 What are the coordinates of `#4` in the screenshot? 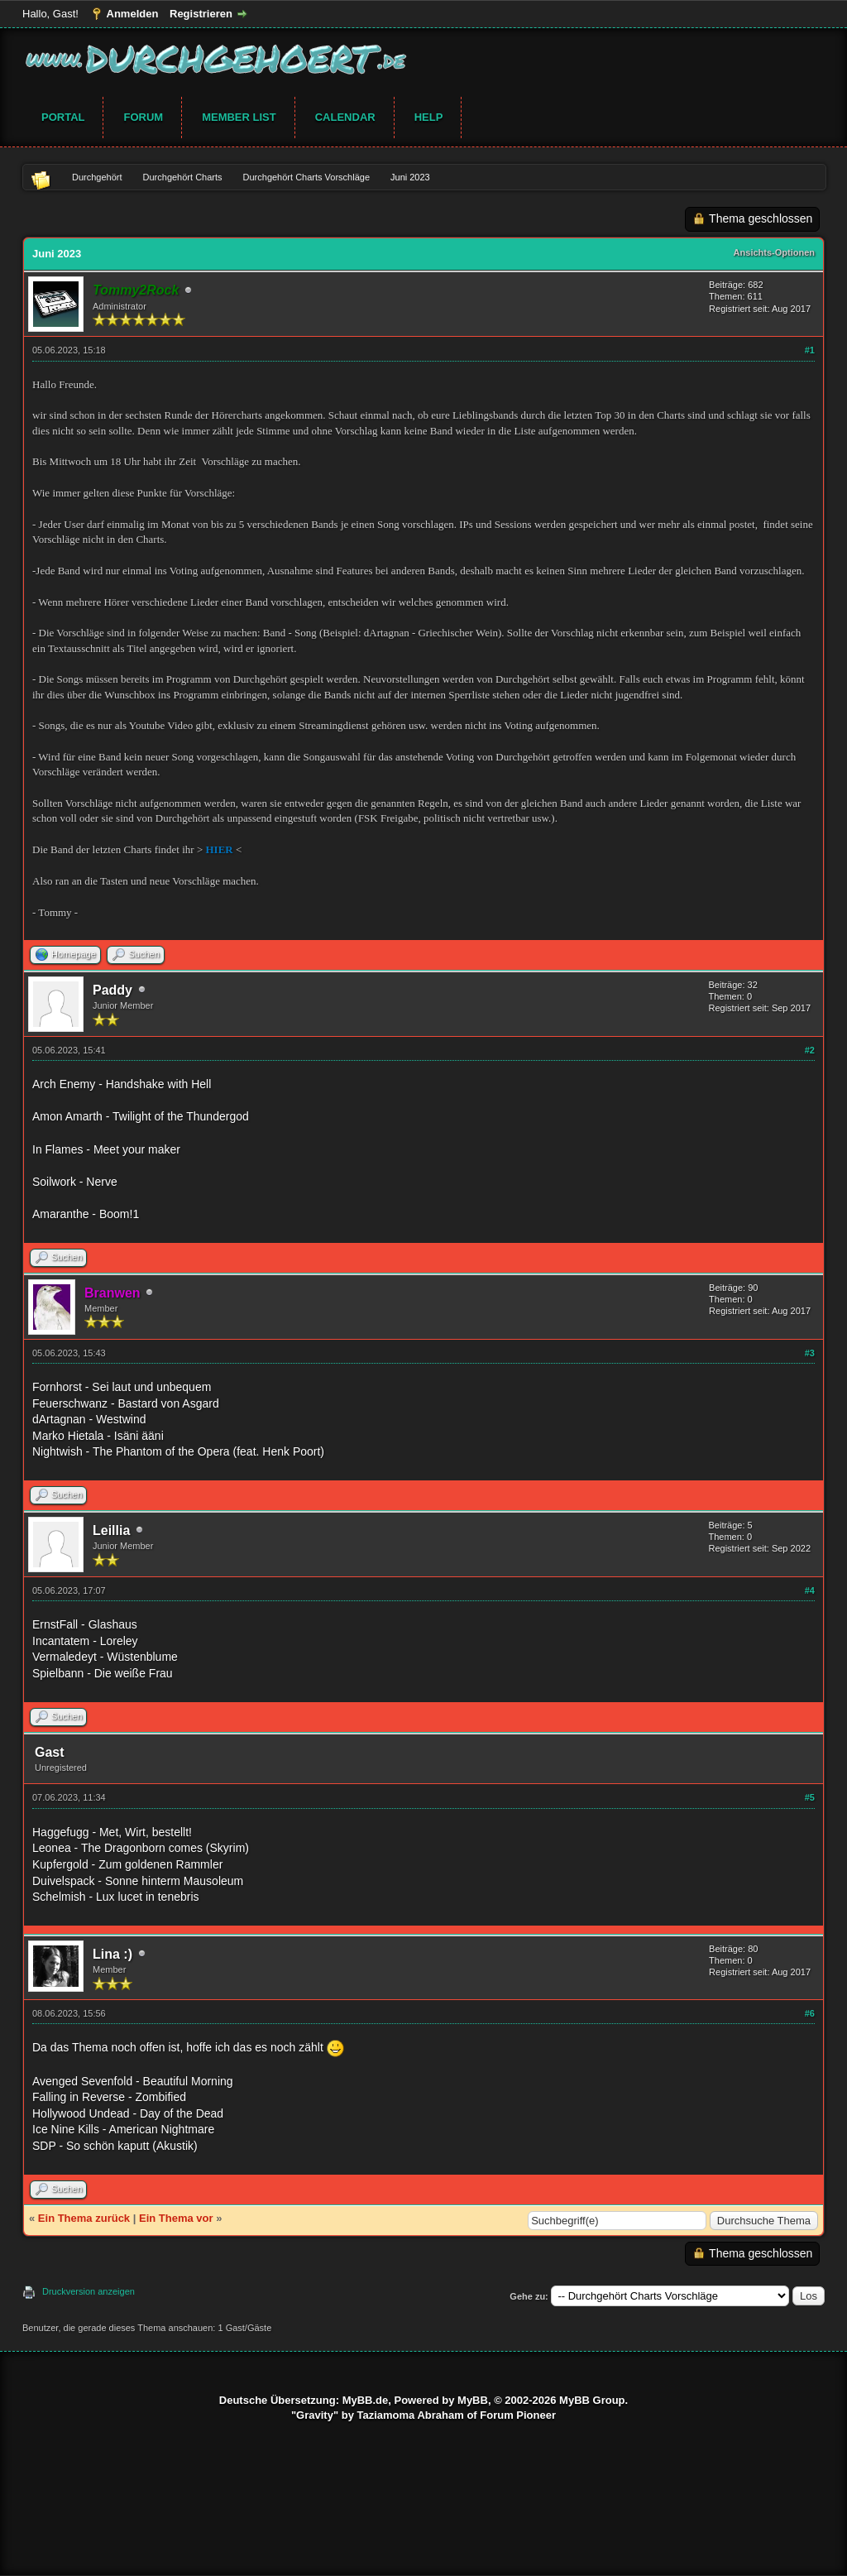 It's located at (810, 1590).